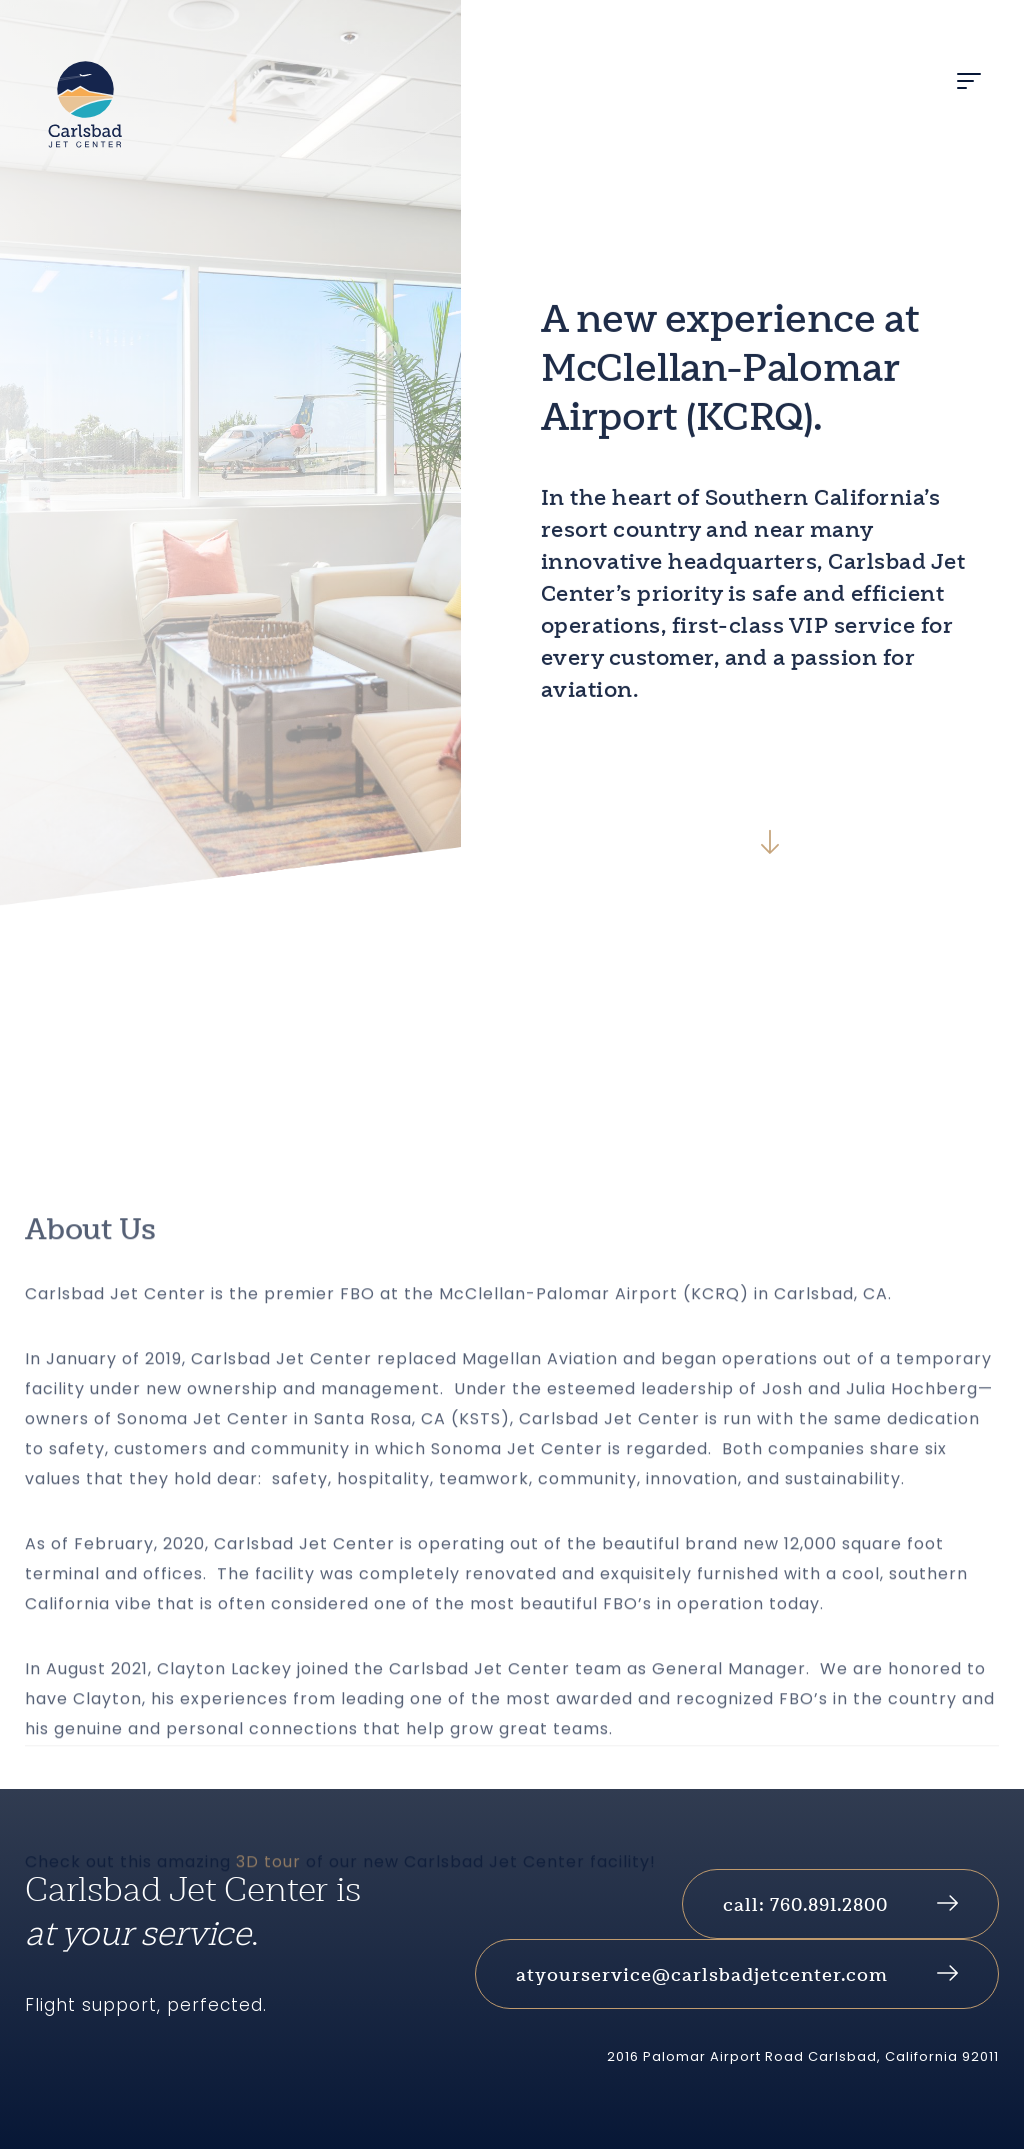  Describe the element at coordinates (268, 2004) in the screenshot. I see `3D tour` at that location.